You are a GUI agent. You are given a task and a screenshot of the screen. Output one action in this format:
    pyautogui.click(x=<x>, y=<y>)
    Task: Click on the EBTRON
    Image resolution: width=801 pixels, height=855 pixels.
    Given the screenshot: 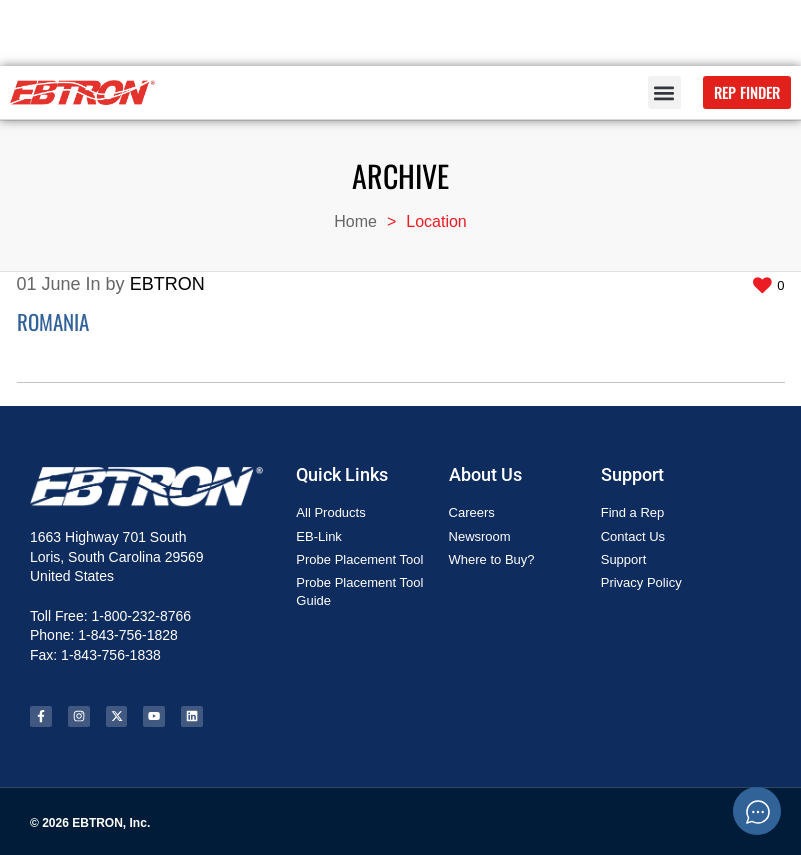 What is the action you would take?
    pyautogui.click(x=167, y=284)
    